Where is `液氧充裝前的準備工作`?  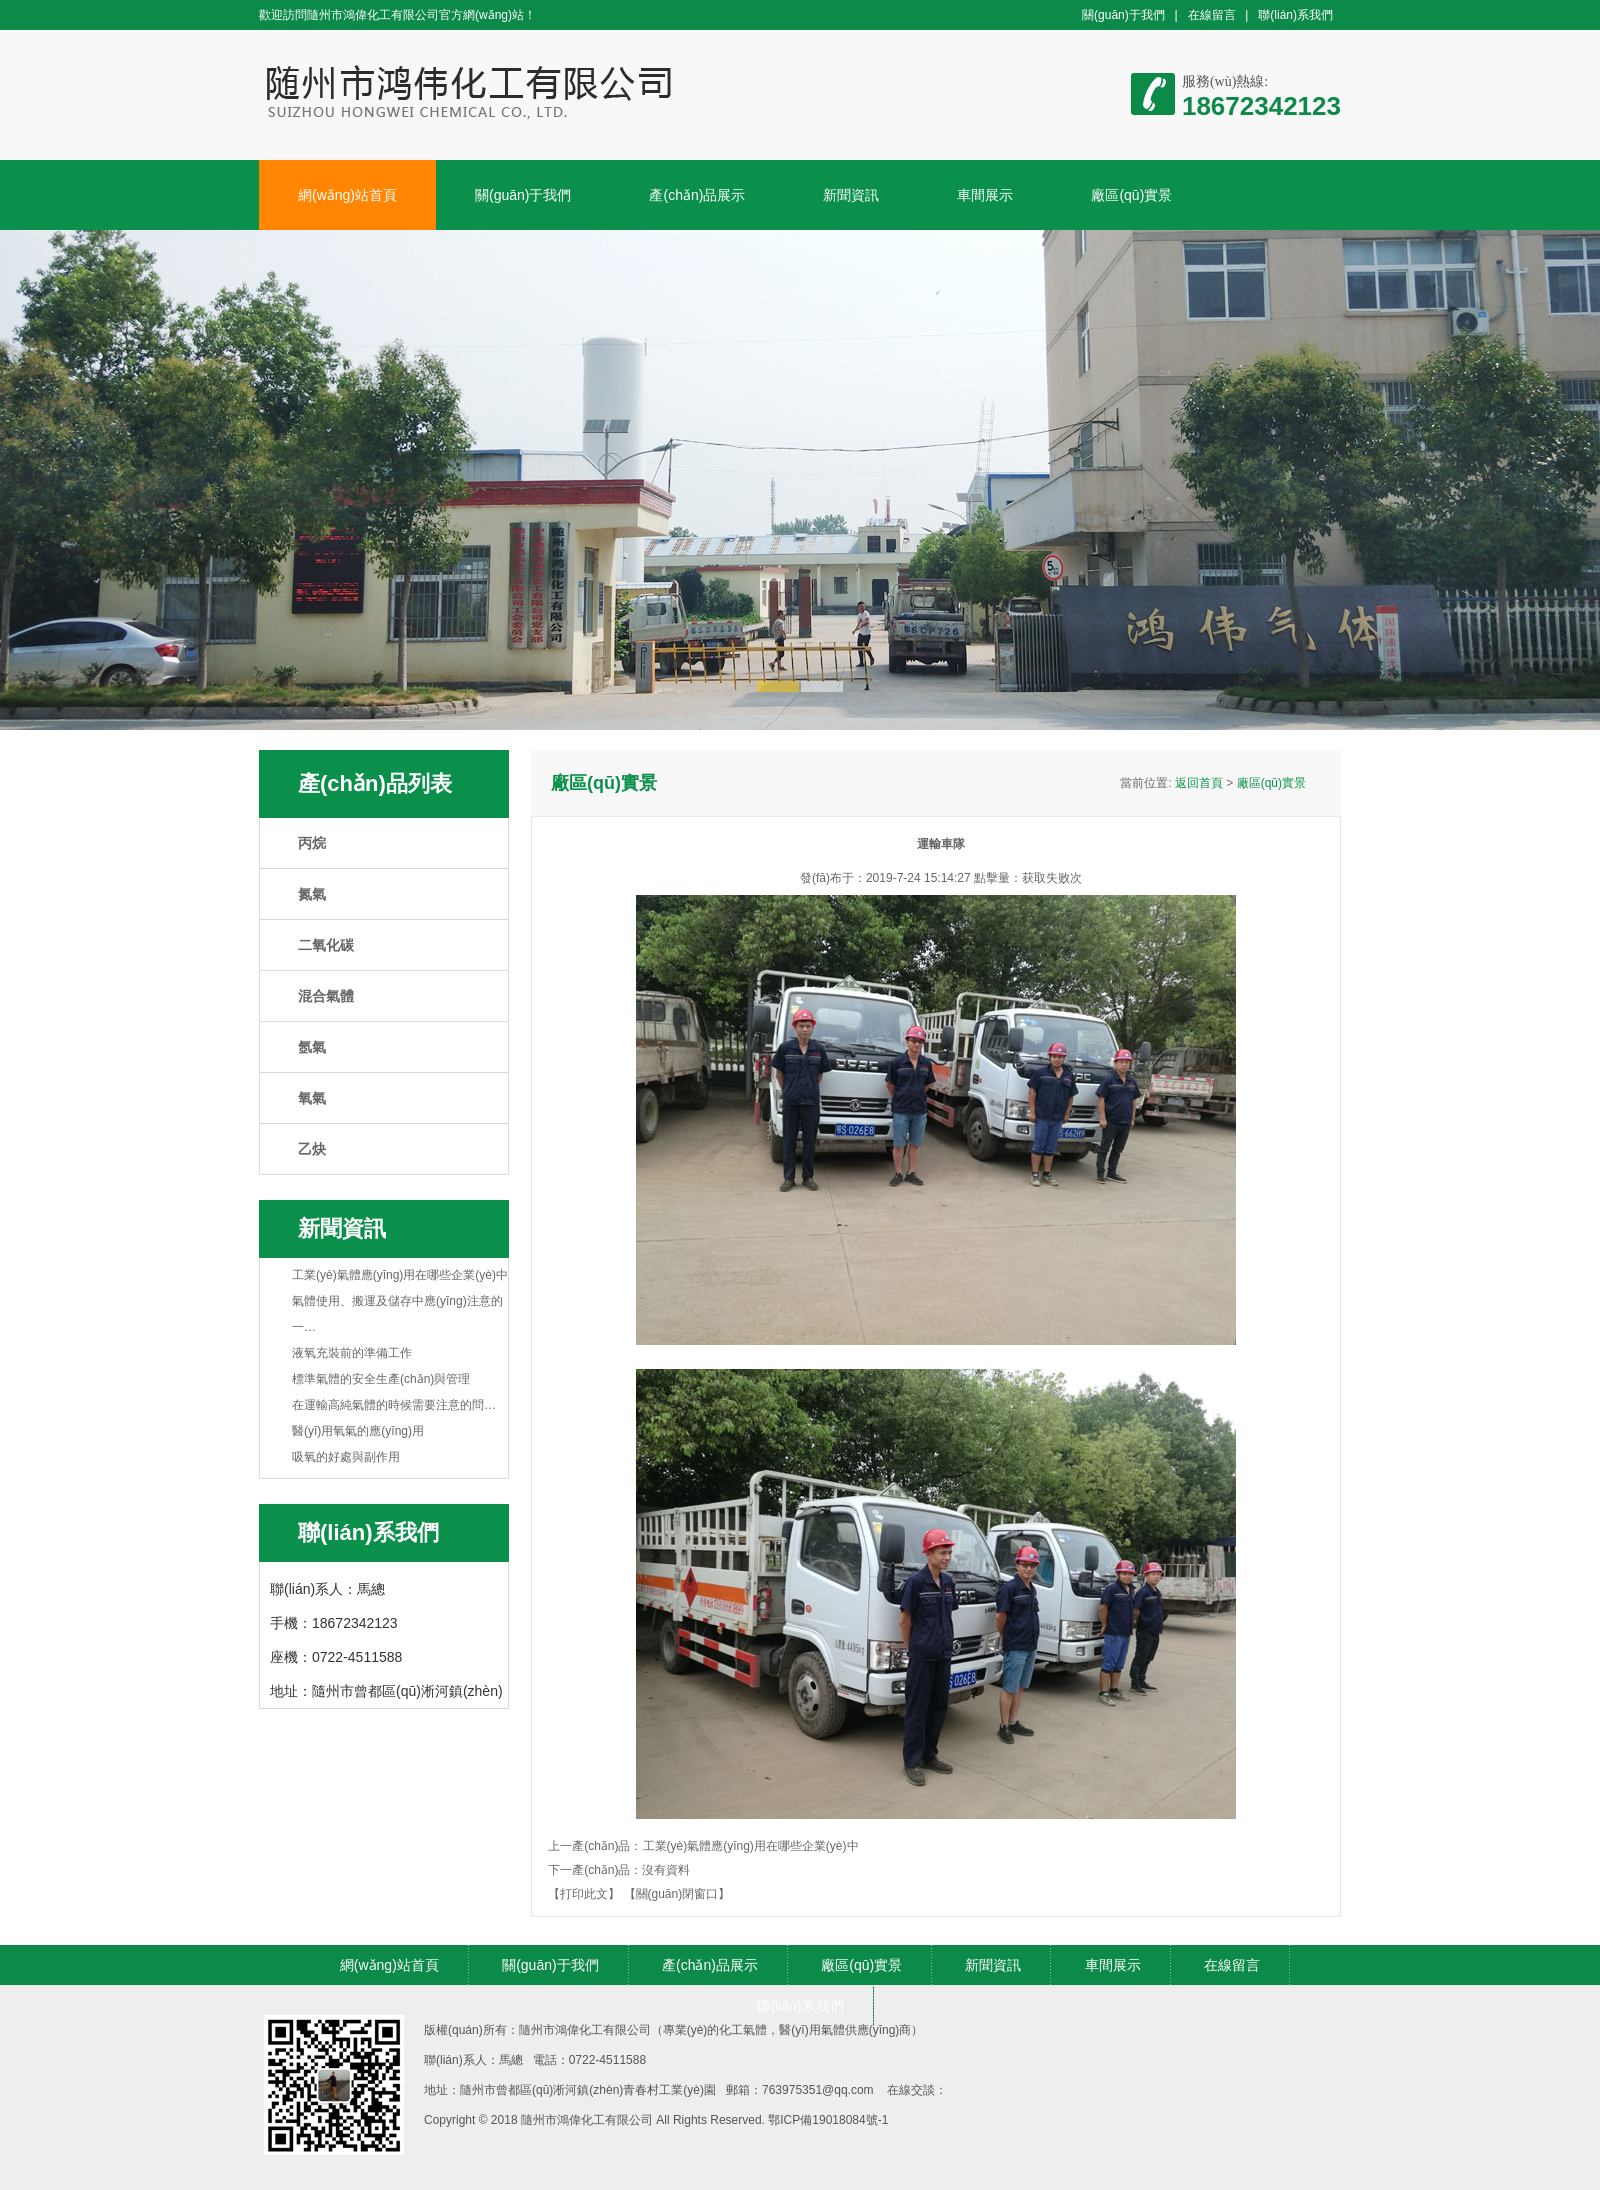
液氧充裝前的準備工作 is located at coordinates (352, 1353).